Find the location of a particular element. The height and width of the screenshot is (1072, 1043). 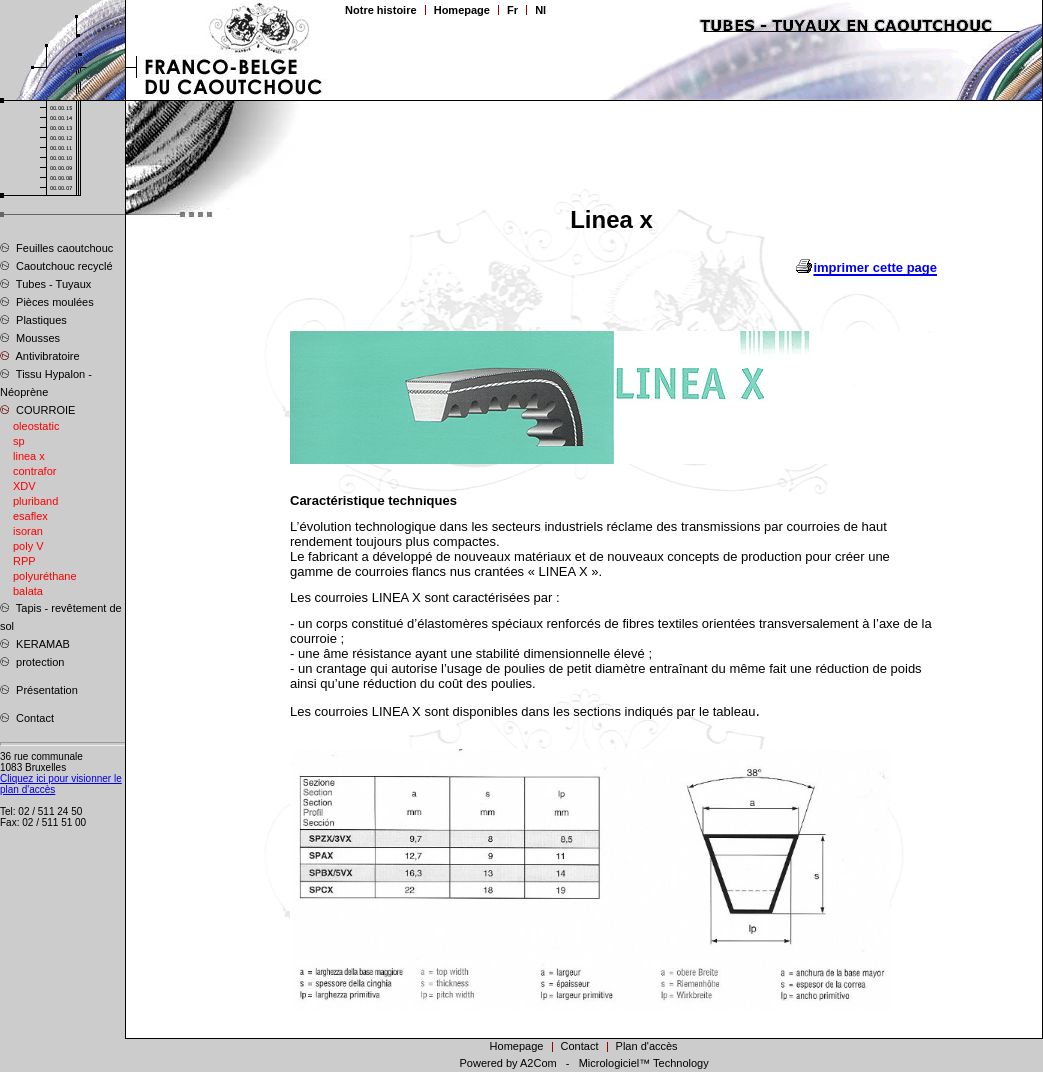

KERAMAB is located at coordinates (35, 643).